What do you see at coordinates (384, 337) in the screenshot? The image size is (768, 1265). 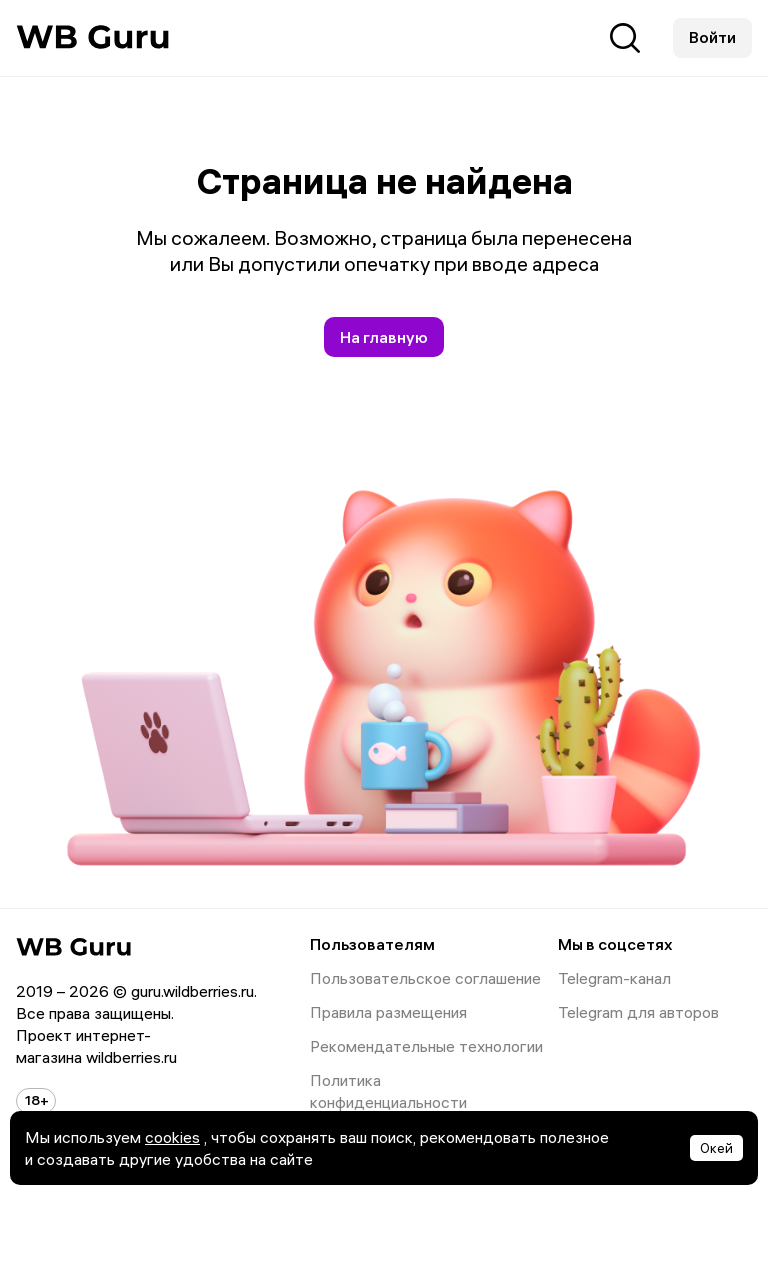 I see `На главную` at bounding box center [384, 337].